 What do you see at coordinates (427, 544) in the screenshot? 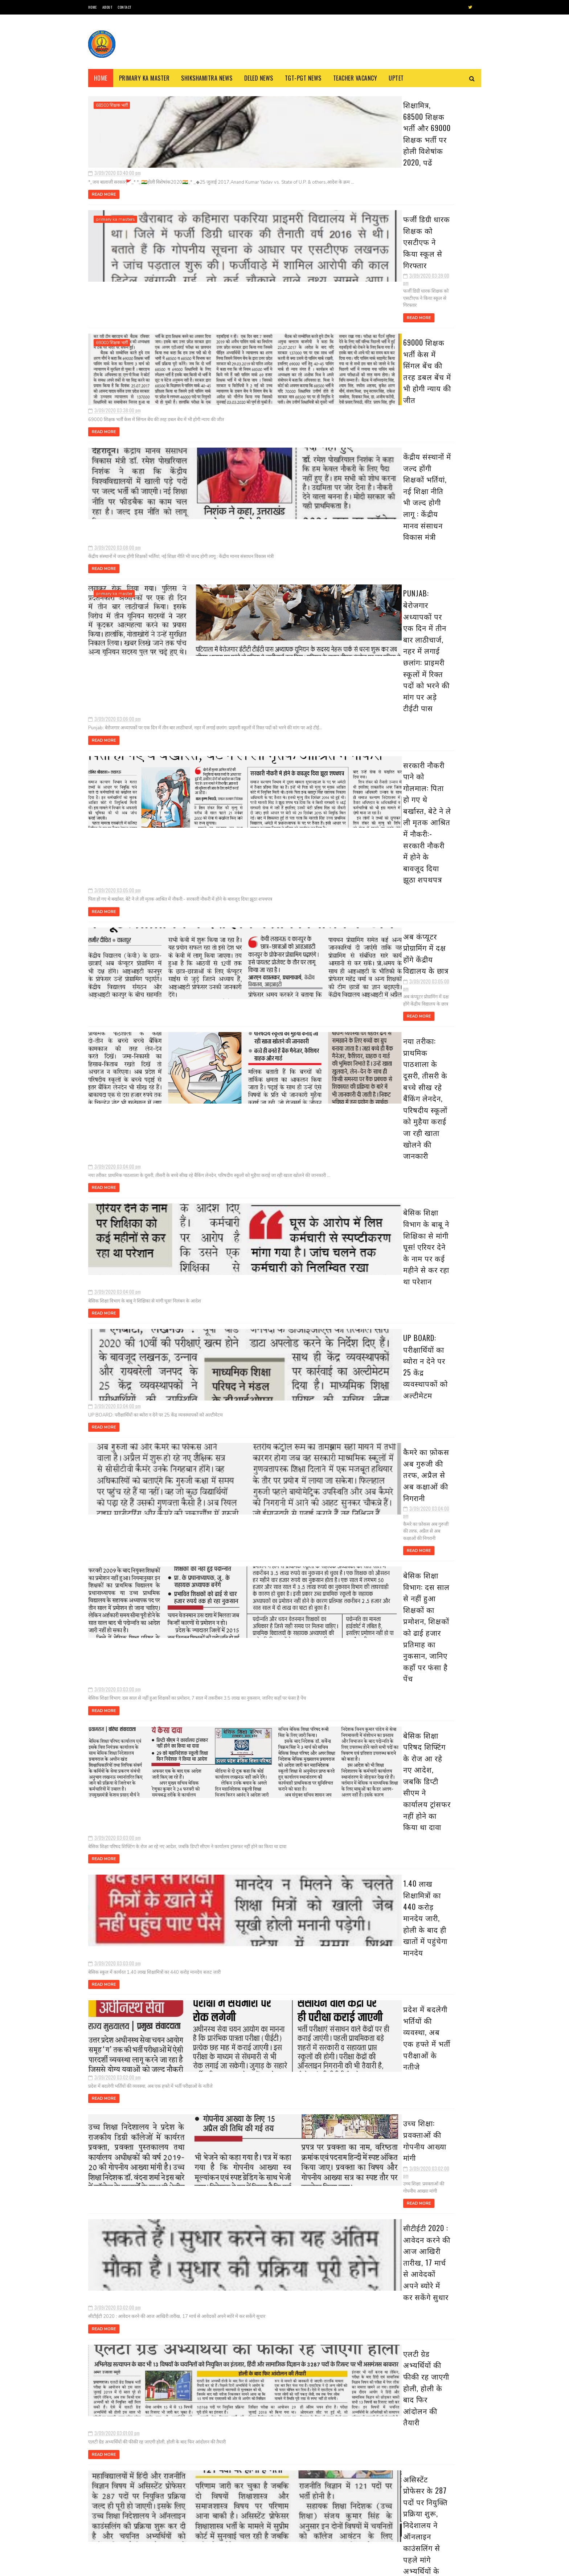
I see `Punjab: बेरोजगार अध्यापकों पर एक दिन में तीन बार ल...` at bounding box center [427, 544].